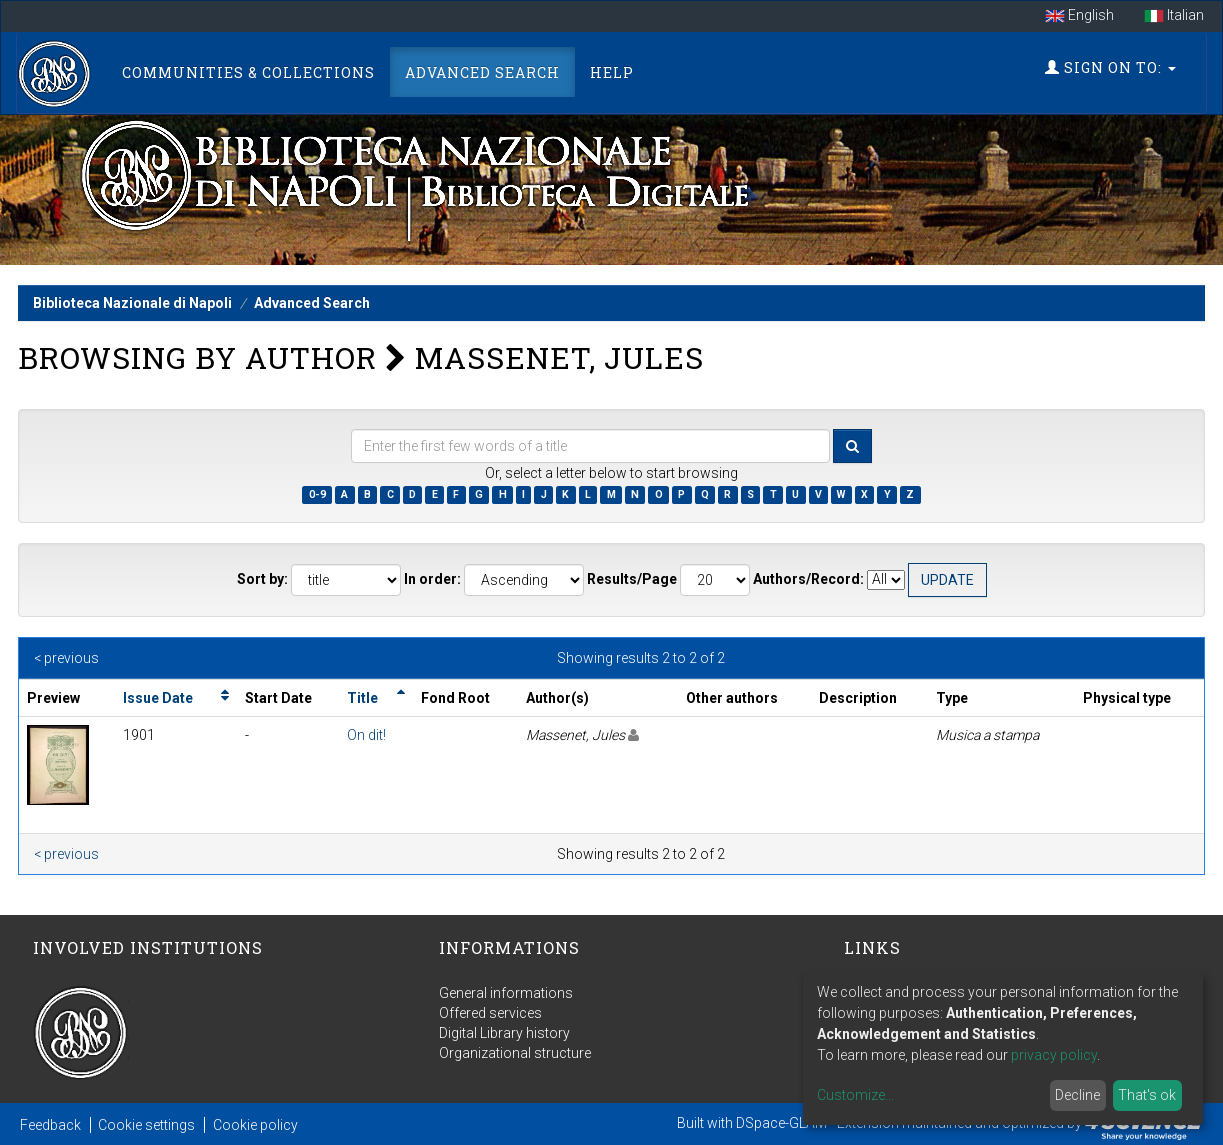  I want to click on General informations, so click(506, 993).